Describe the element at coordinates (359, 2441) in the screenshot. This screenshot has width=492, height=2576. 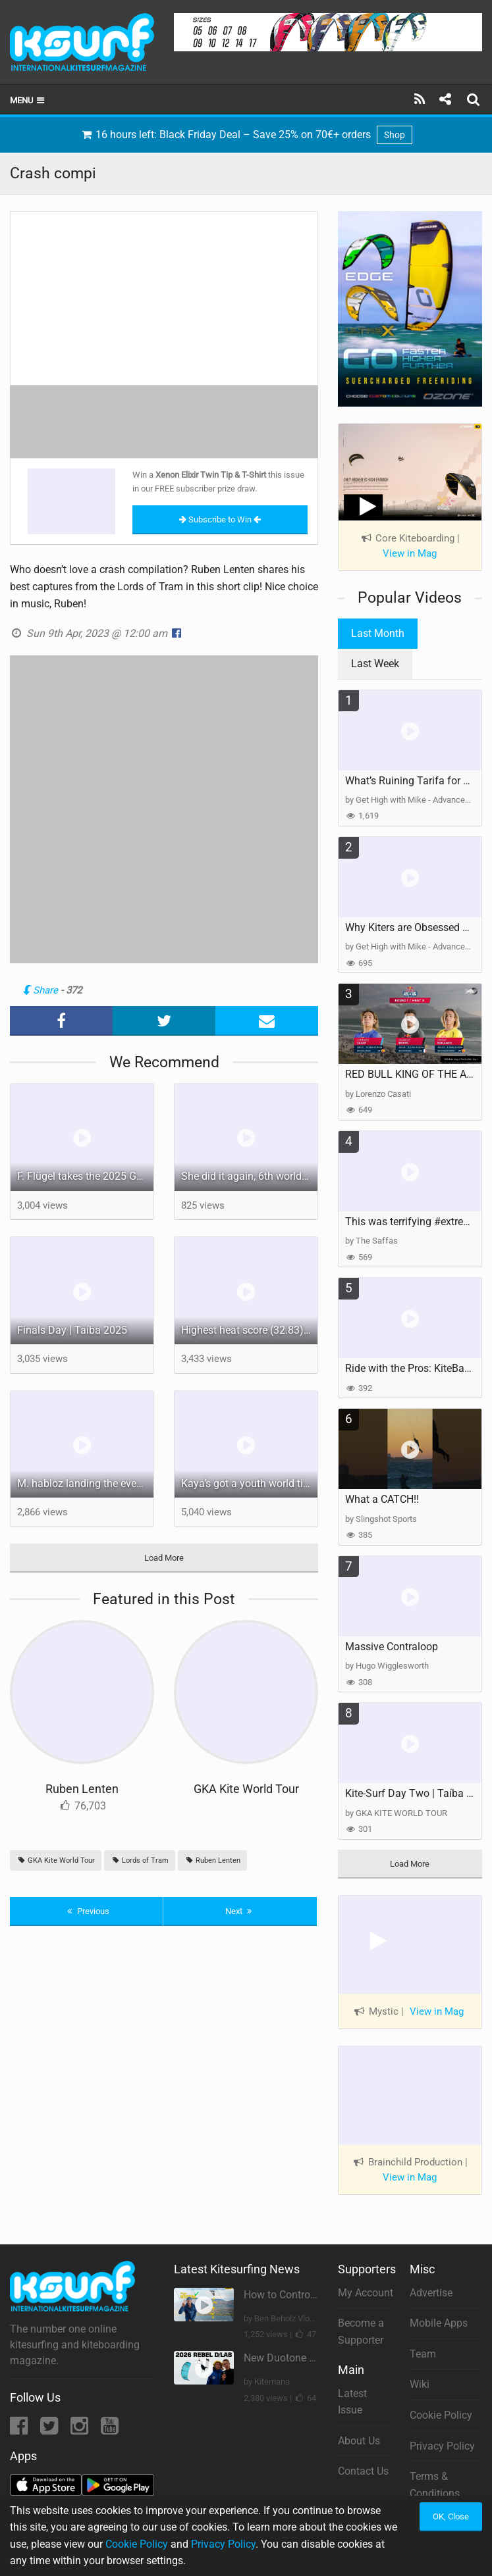
I see `About Us` at that location.